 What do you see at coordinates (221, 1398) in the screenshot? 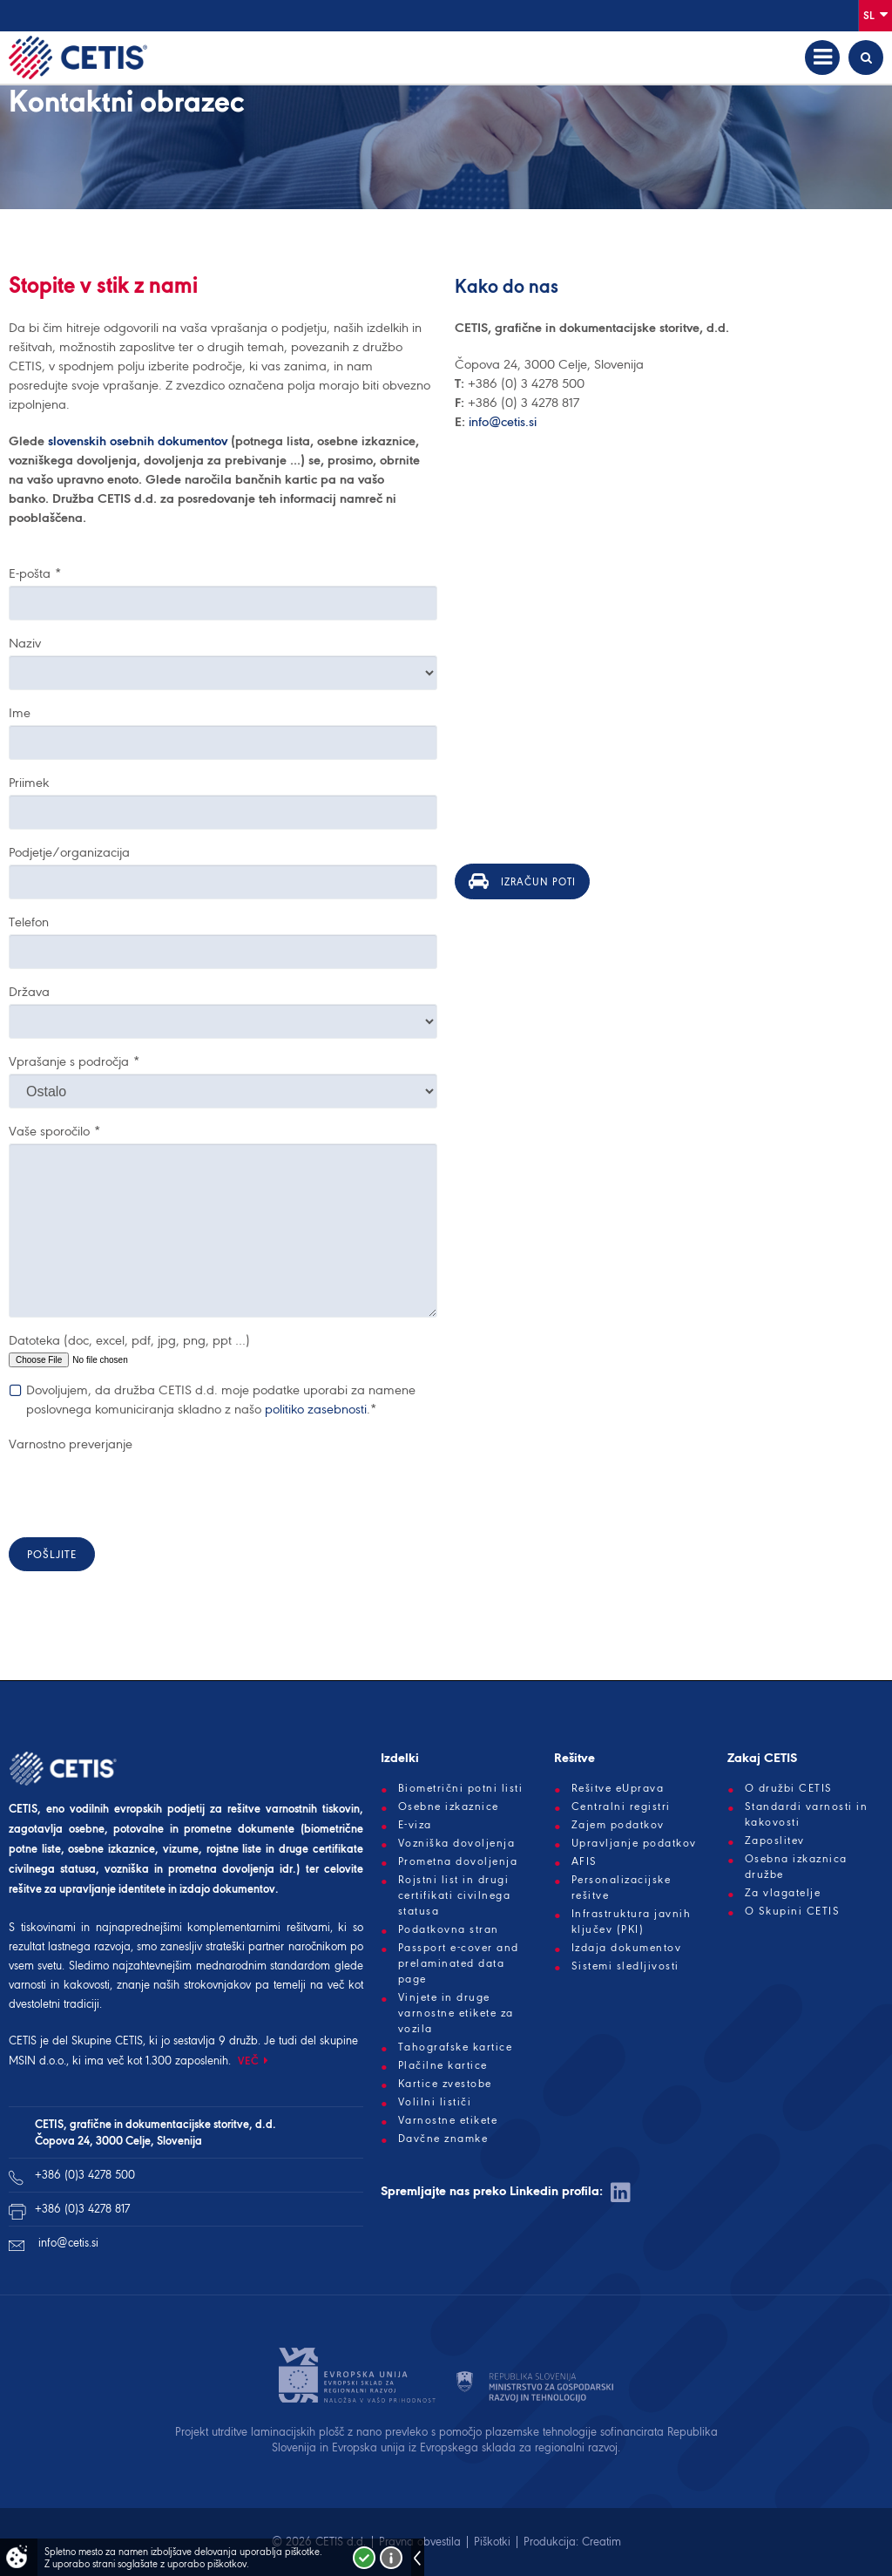
I see `Dovoljujem, da družba CETIS d.d. moje podatke uporabi za namene poslovnega komuniciranja skladno z našo .*` at bounding box center [221, 1398].